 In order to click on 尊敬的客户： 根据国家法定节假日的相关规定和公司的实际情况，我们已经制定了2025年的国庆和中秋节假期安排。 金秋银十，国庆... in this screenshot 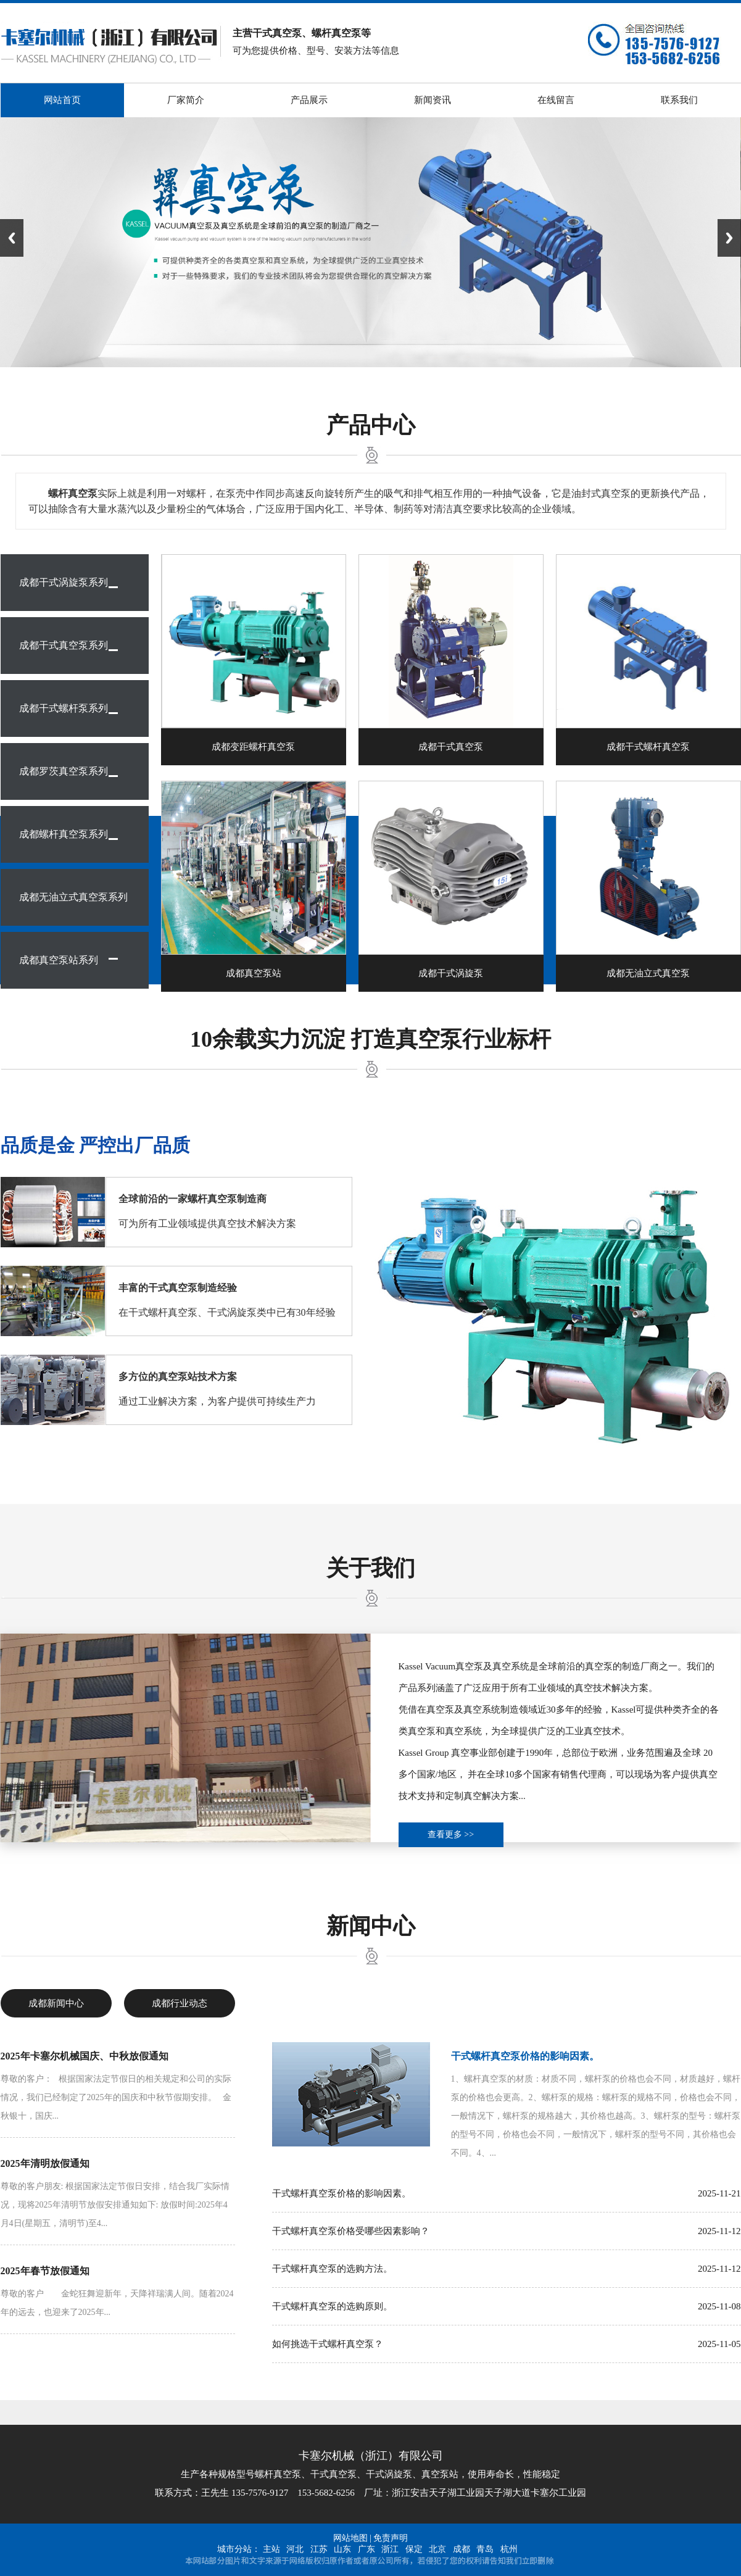, I will do `click(116, 2097)`.